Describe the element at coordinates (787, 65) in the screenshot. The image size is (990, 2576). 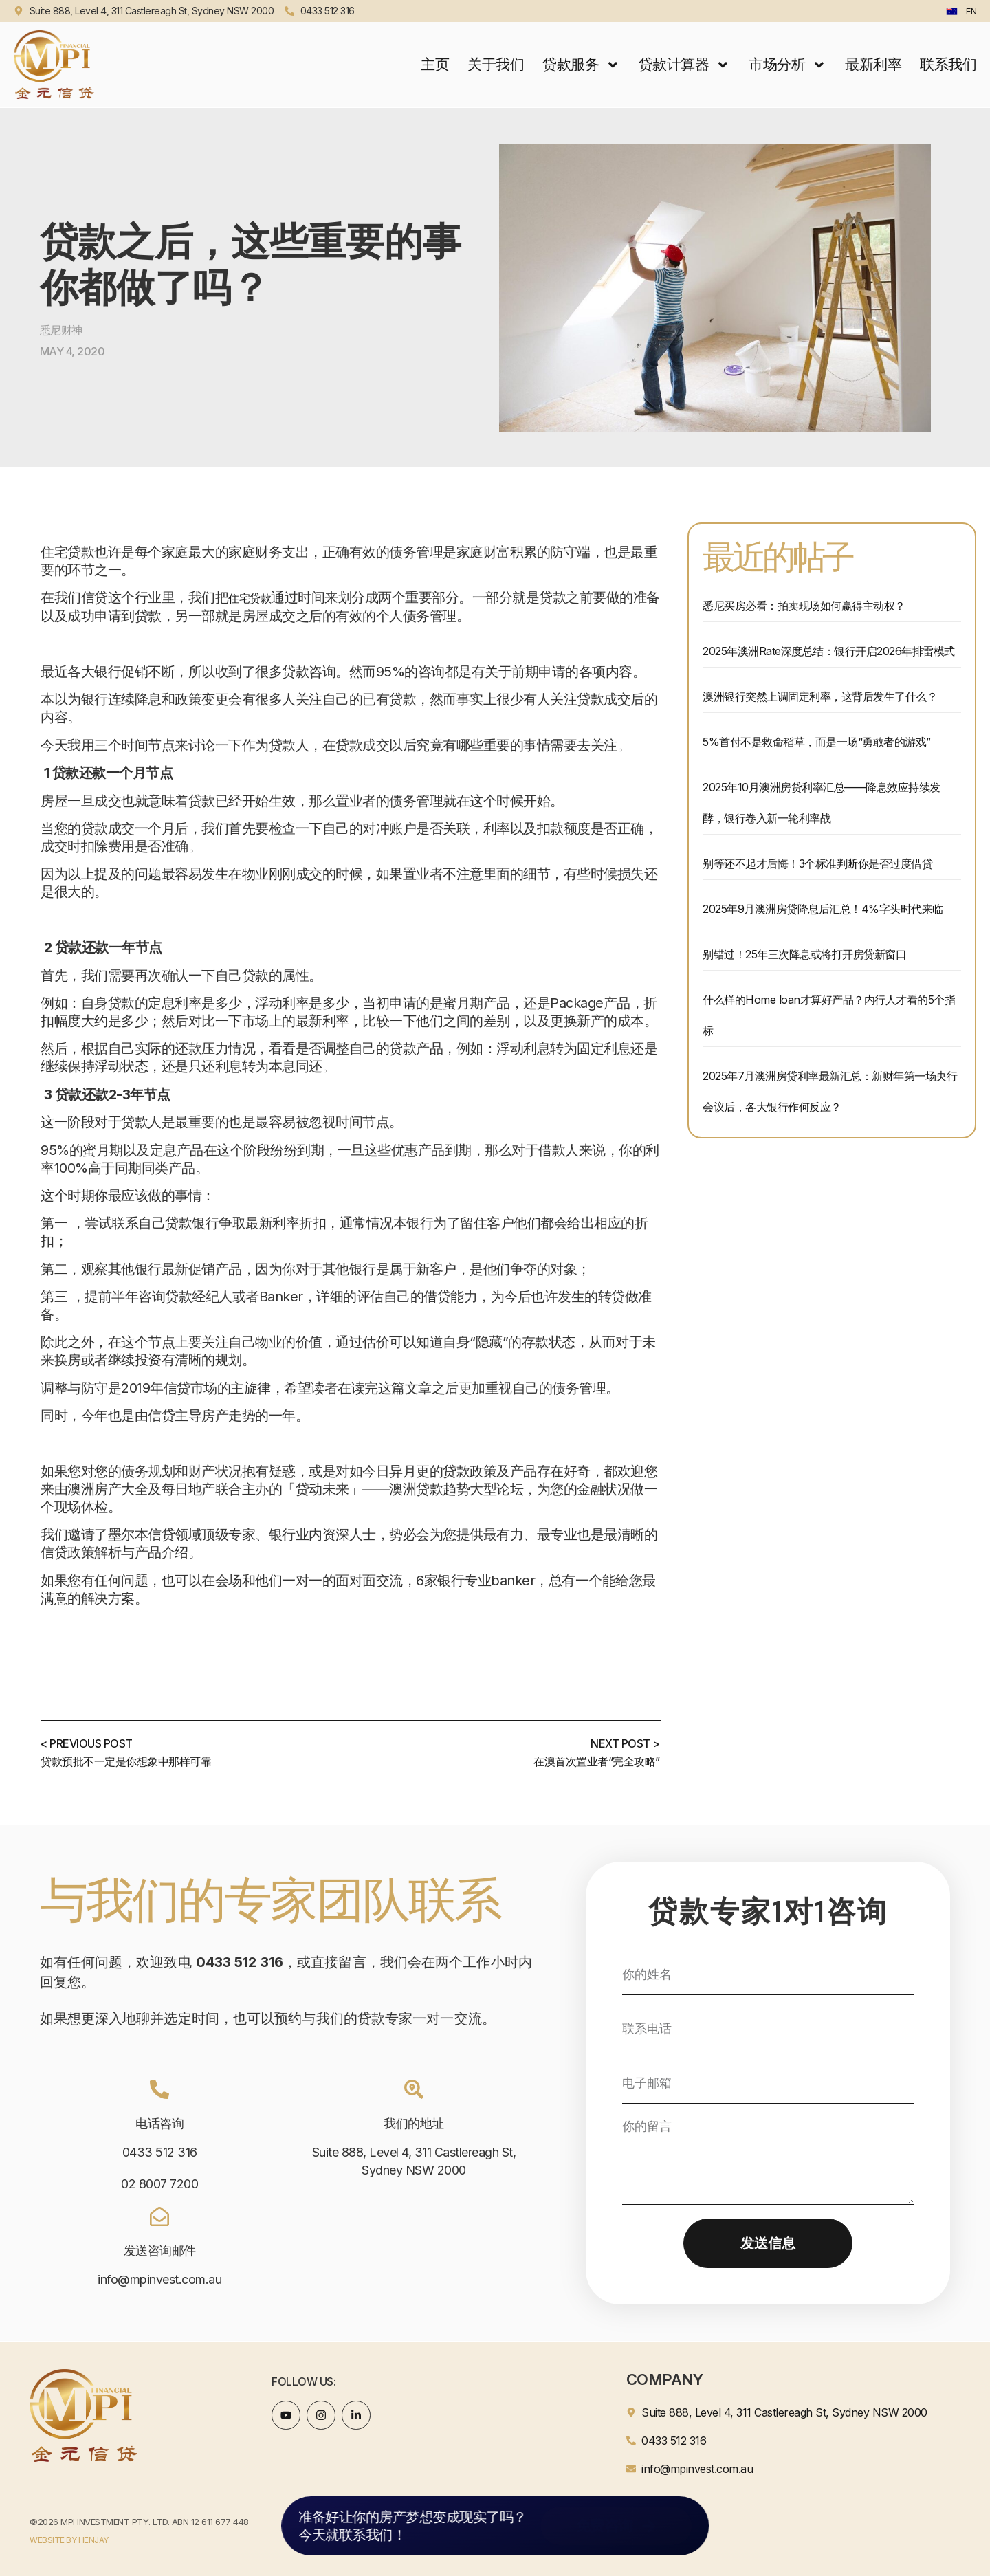
I see `市场分析` at that location.